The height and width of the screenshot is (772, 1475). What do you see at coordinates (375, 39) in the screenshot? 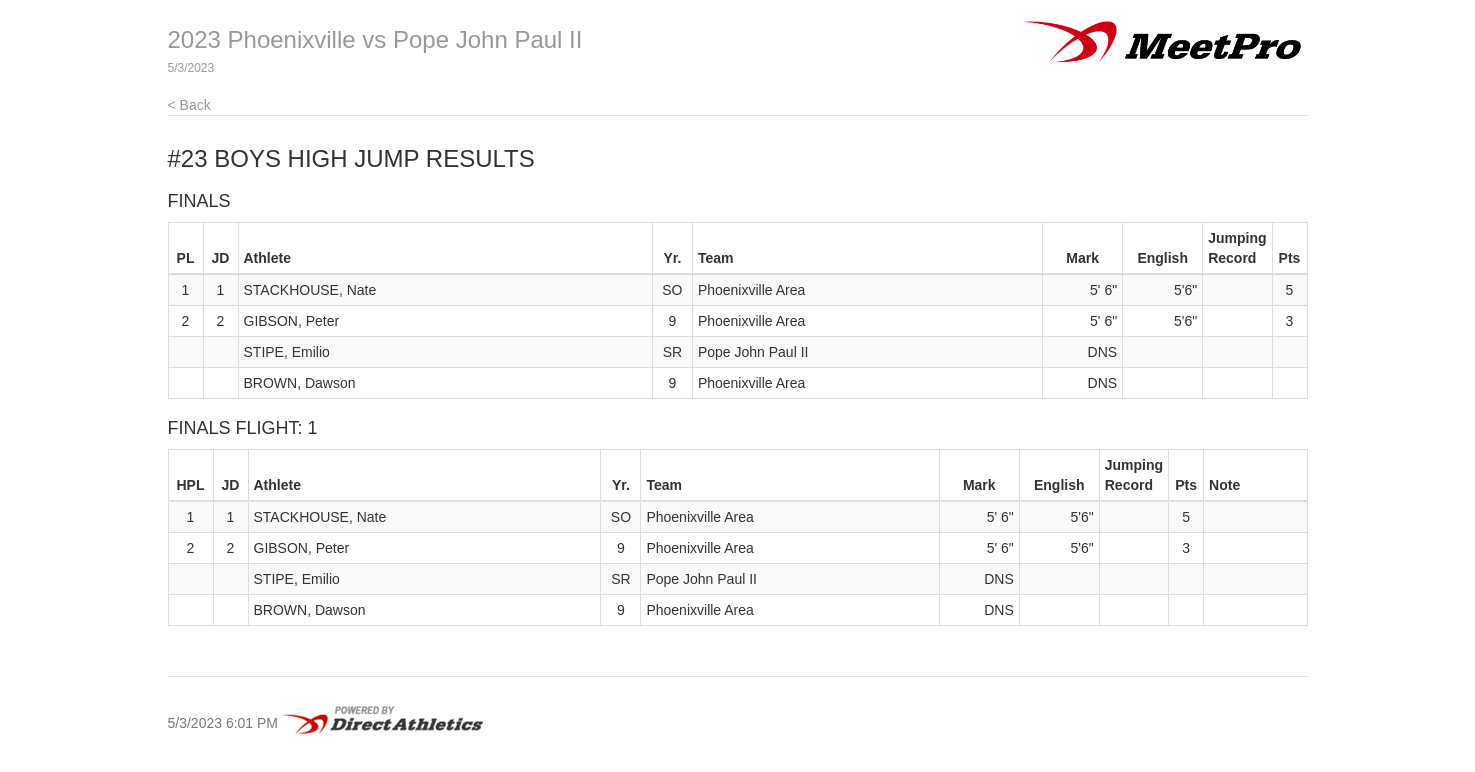
I see `2023 Phoenixville vs Pope John Paul II` at bounding box center [375, 39].